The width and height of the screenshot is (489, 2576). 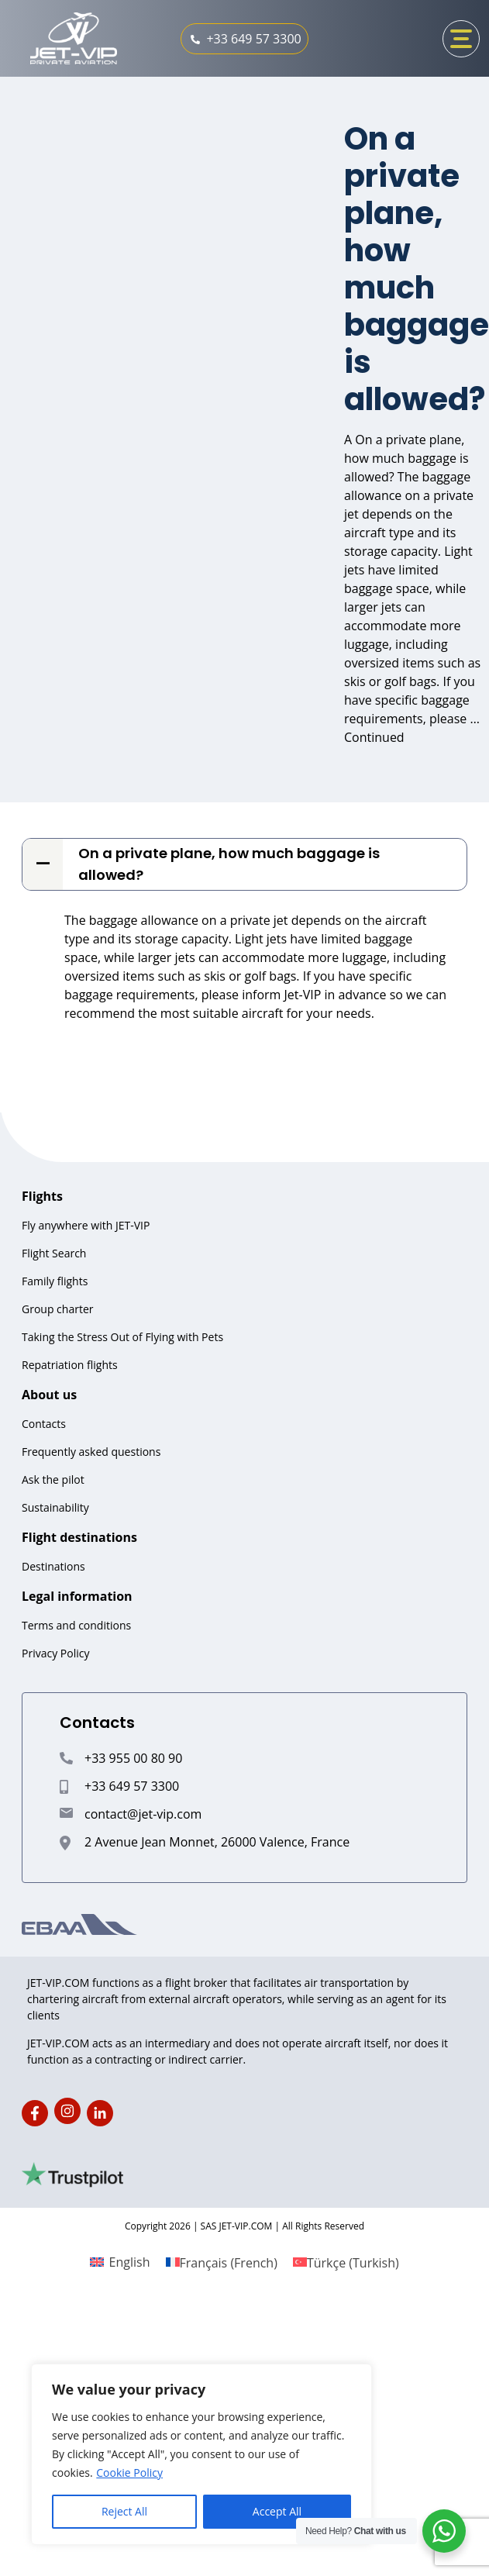 I want to click on Fly anywhere with JET-VIP, so click(x=86, y=1225).